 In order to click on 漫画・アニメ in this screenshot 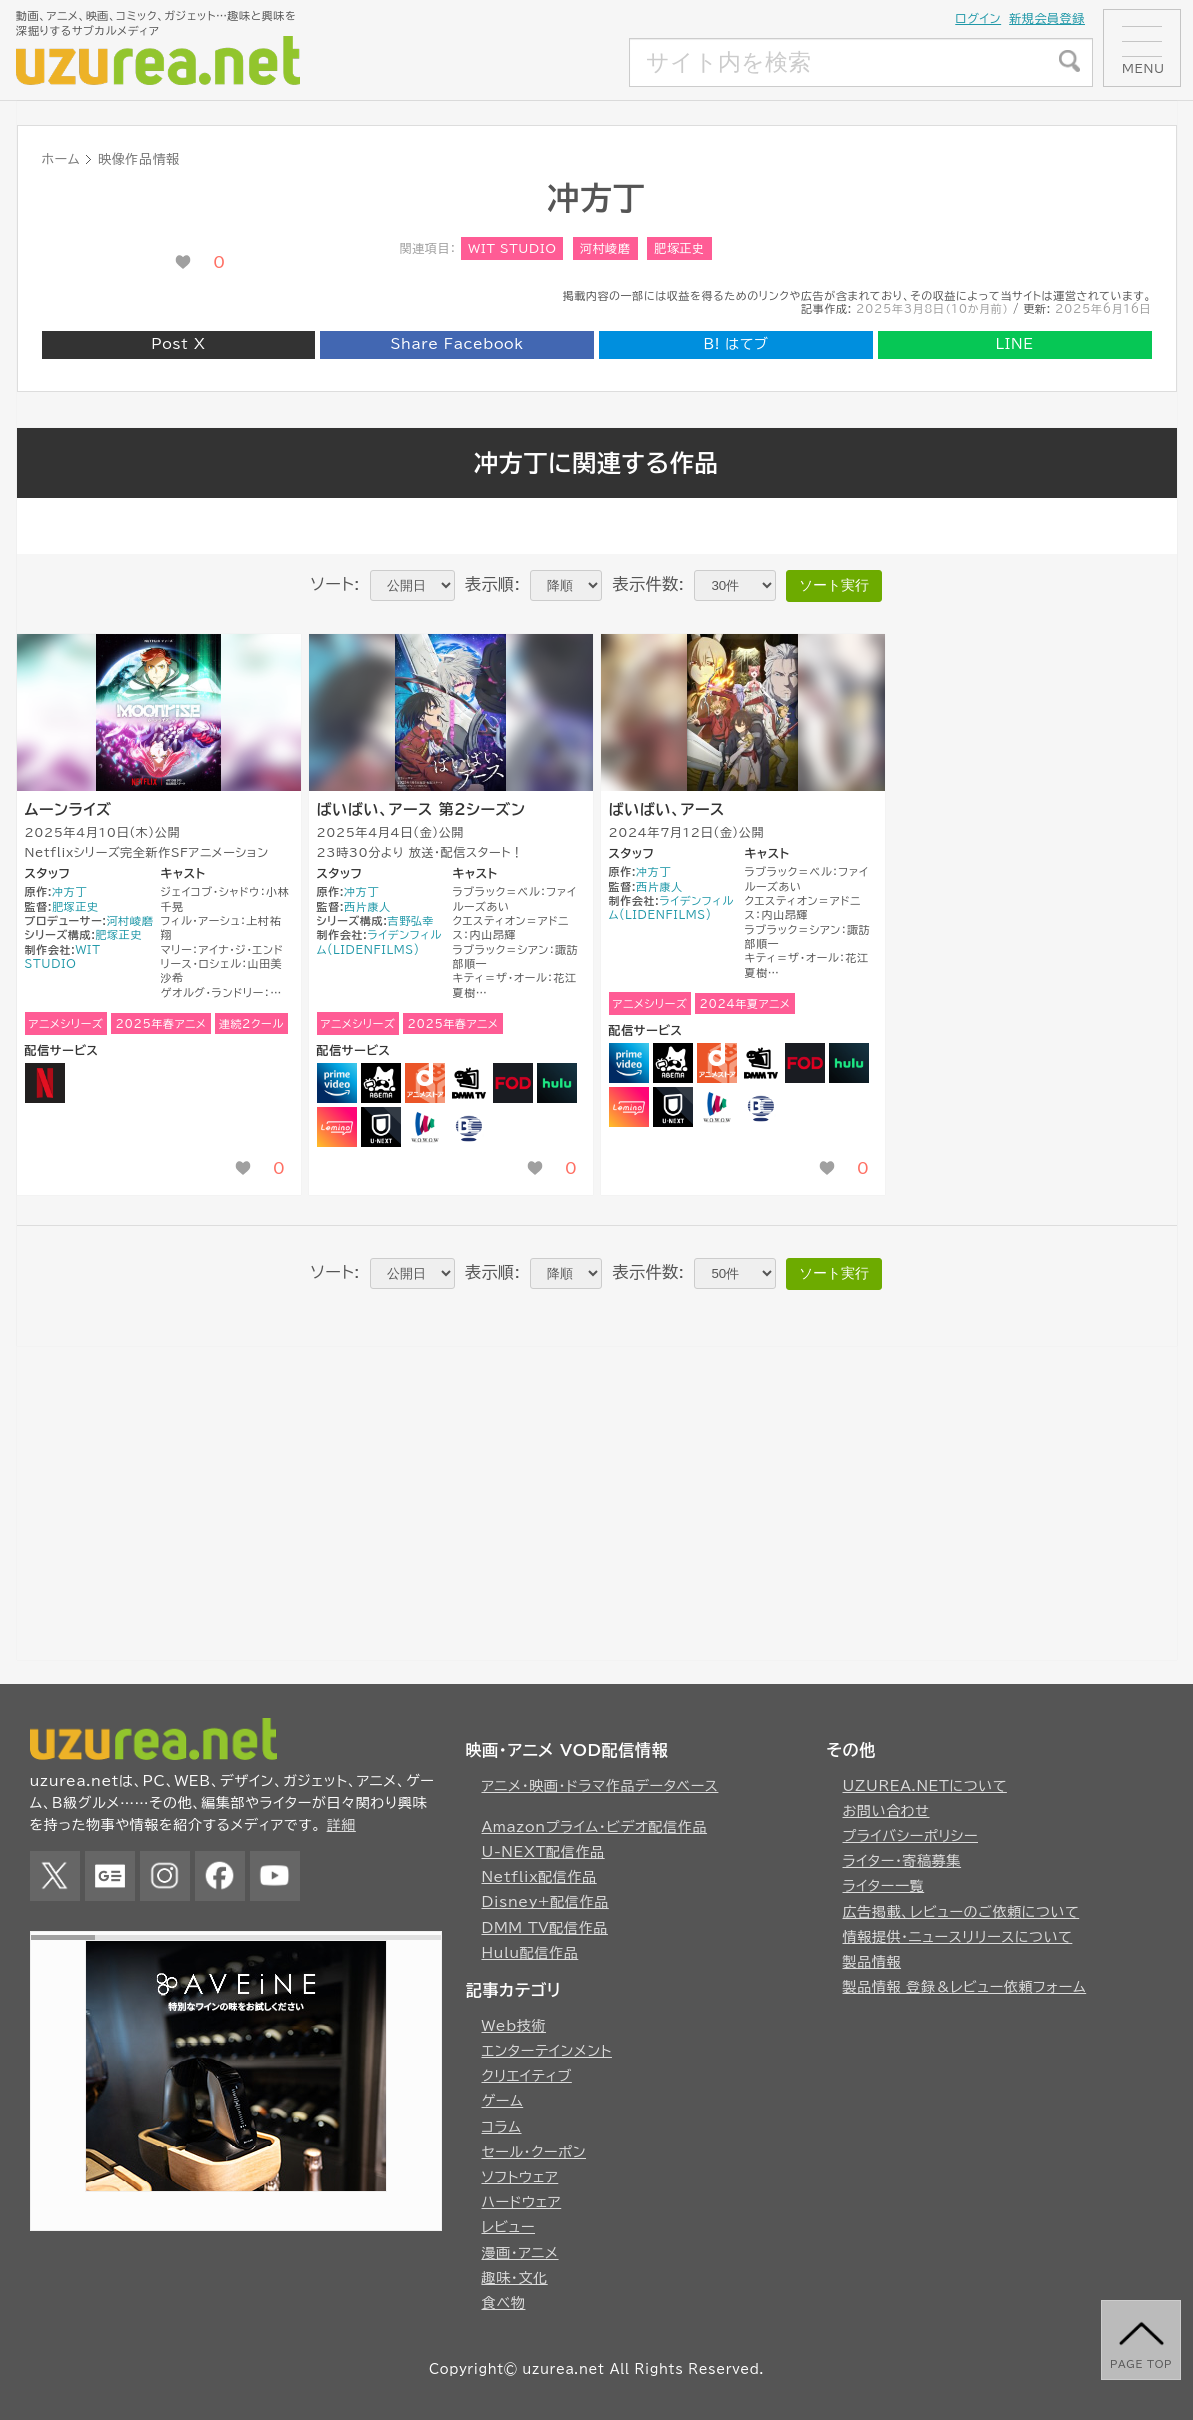, I will do `click(520, 2253)`.